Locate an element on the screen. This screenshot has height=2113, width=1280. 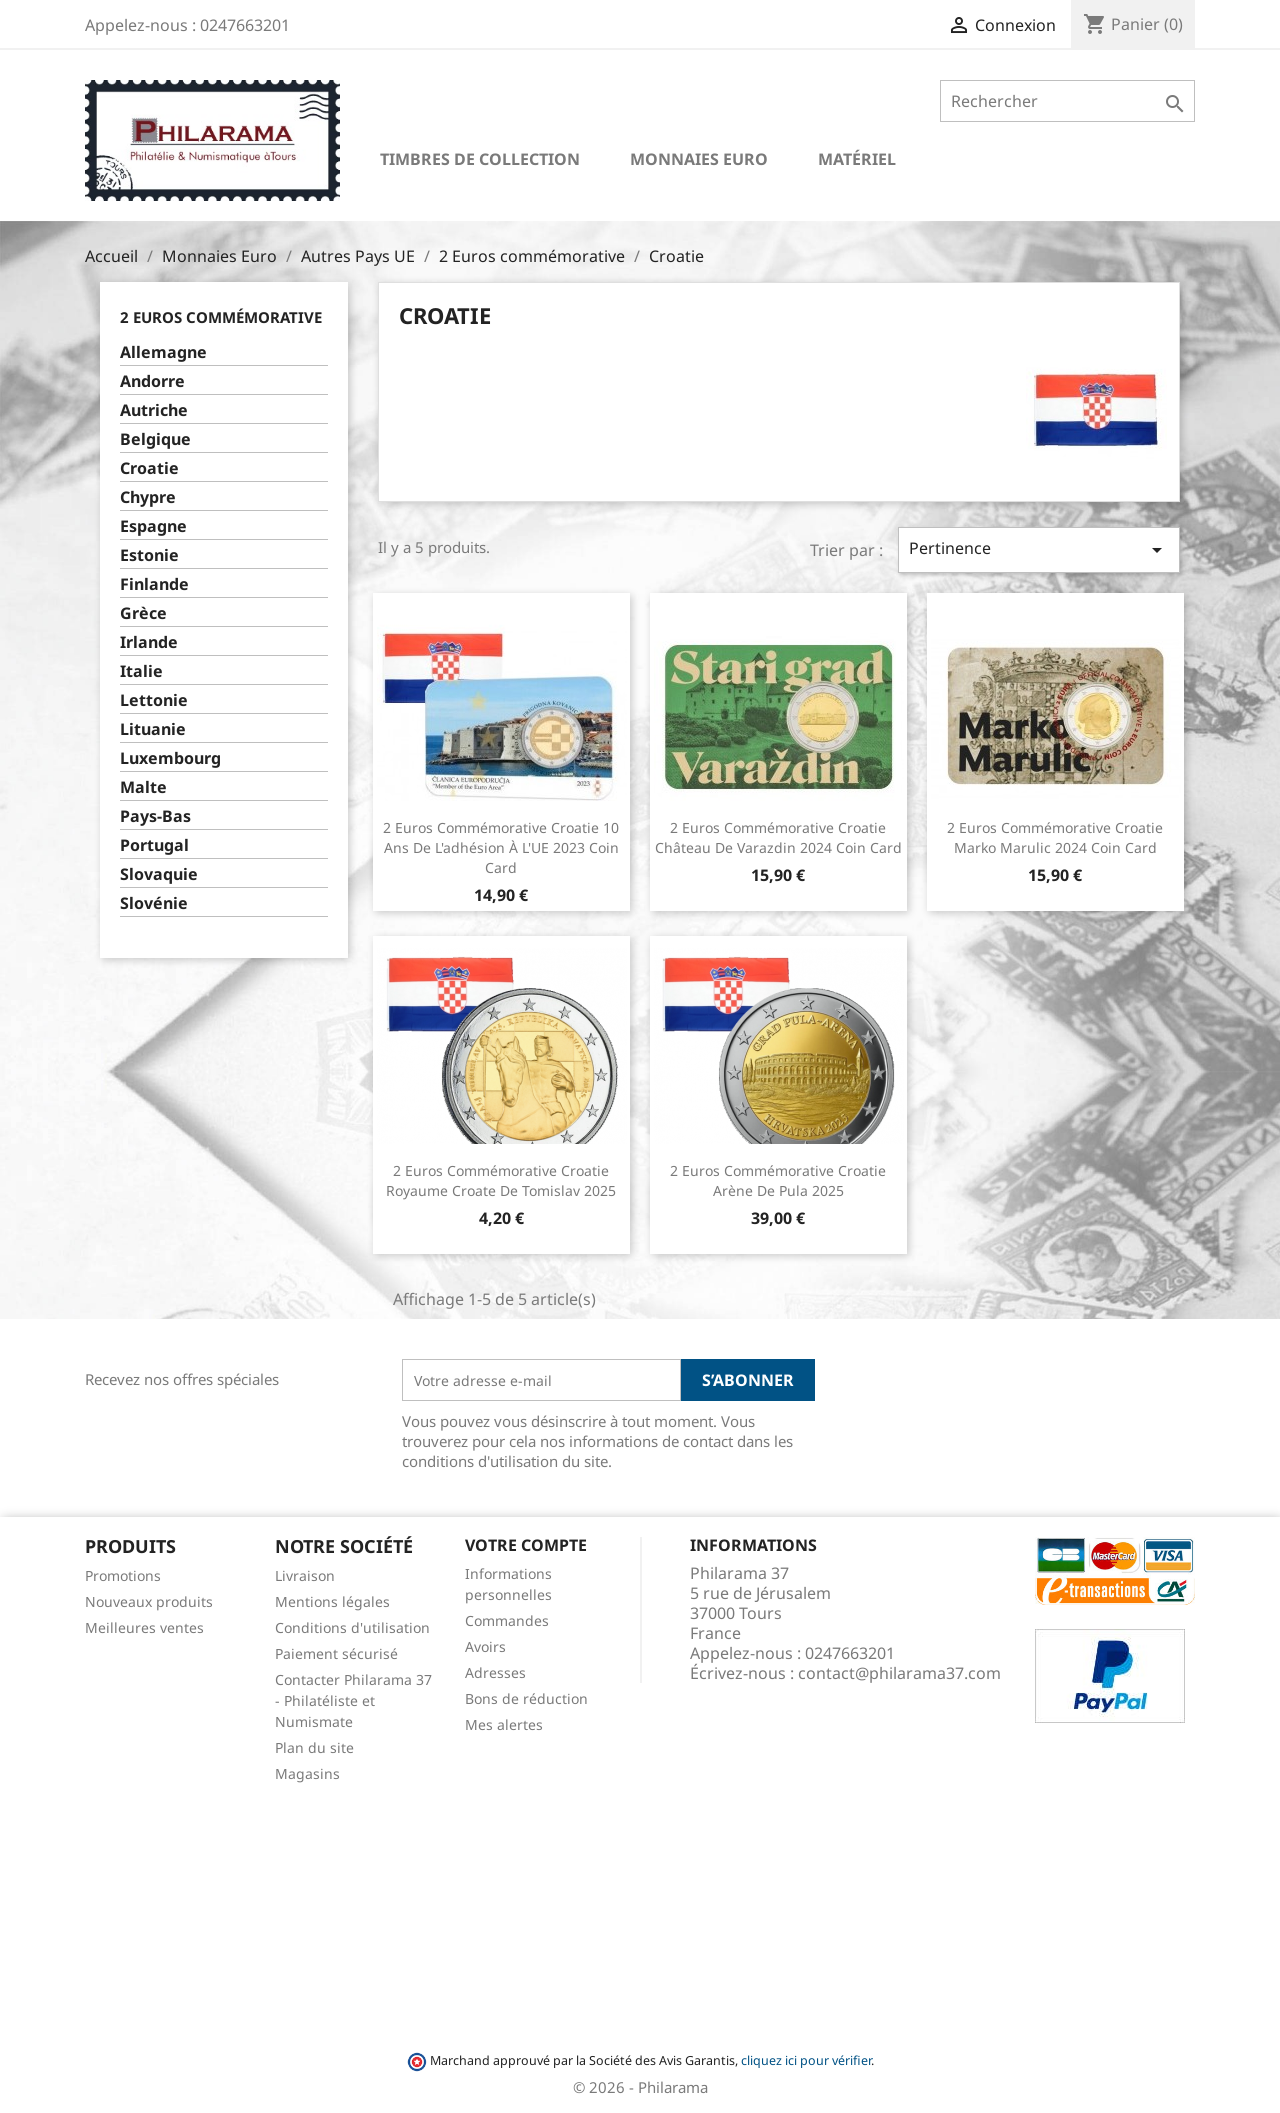
Adresses is located at coordinates (495, 1672).